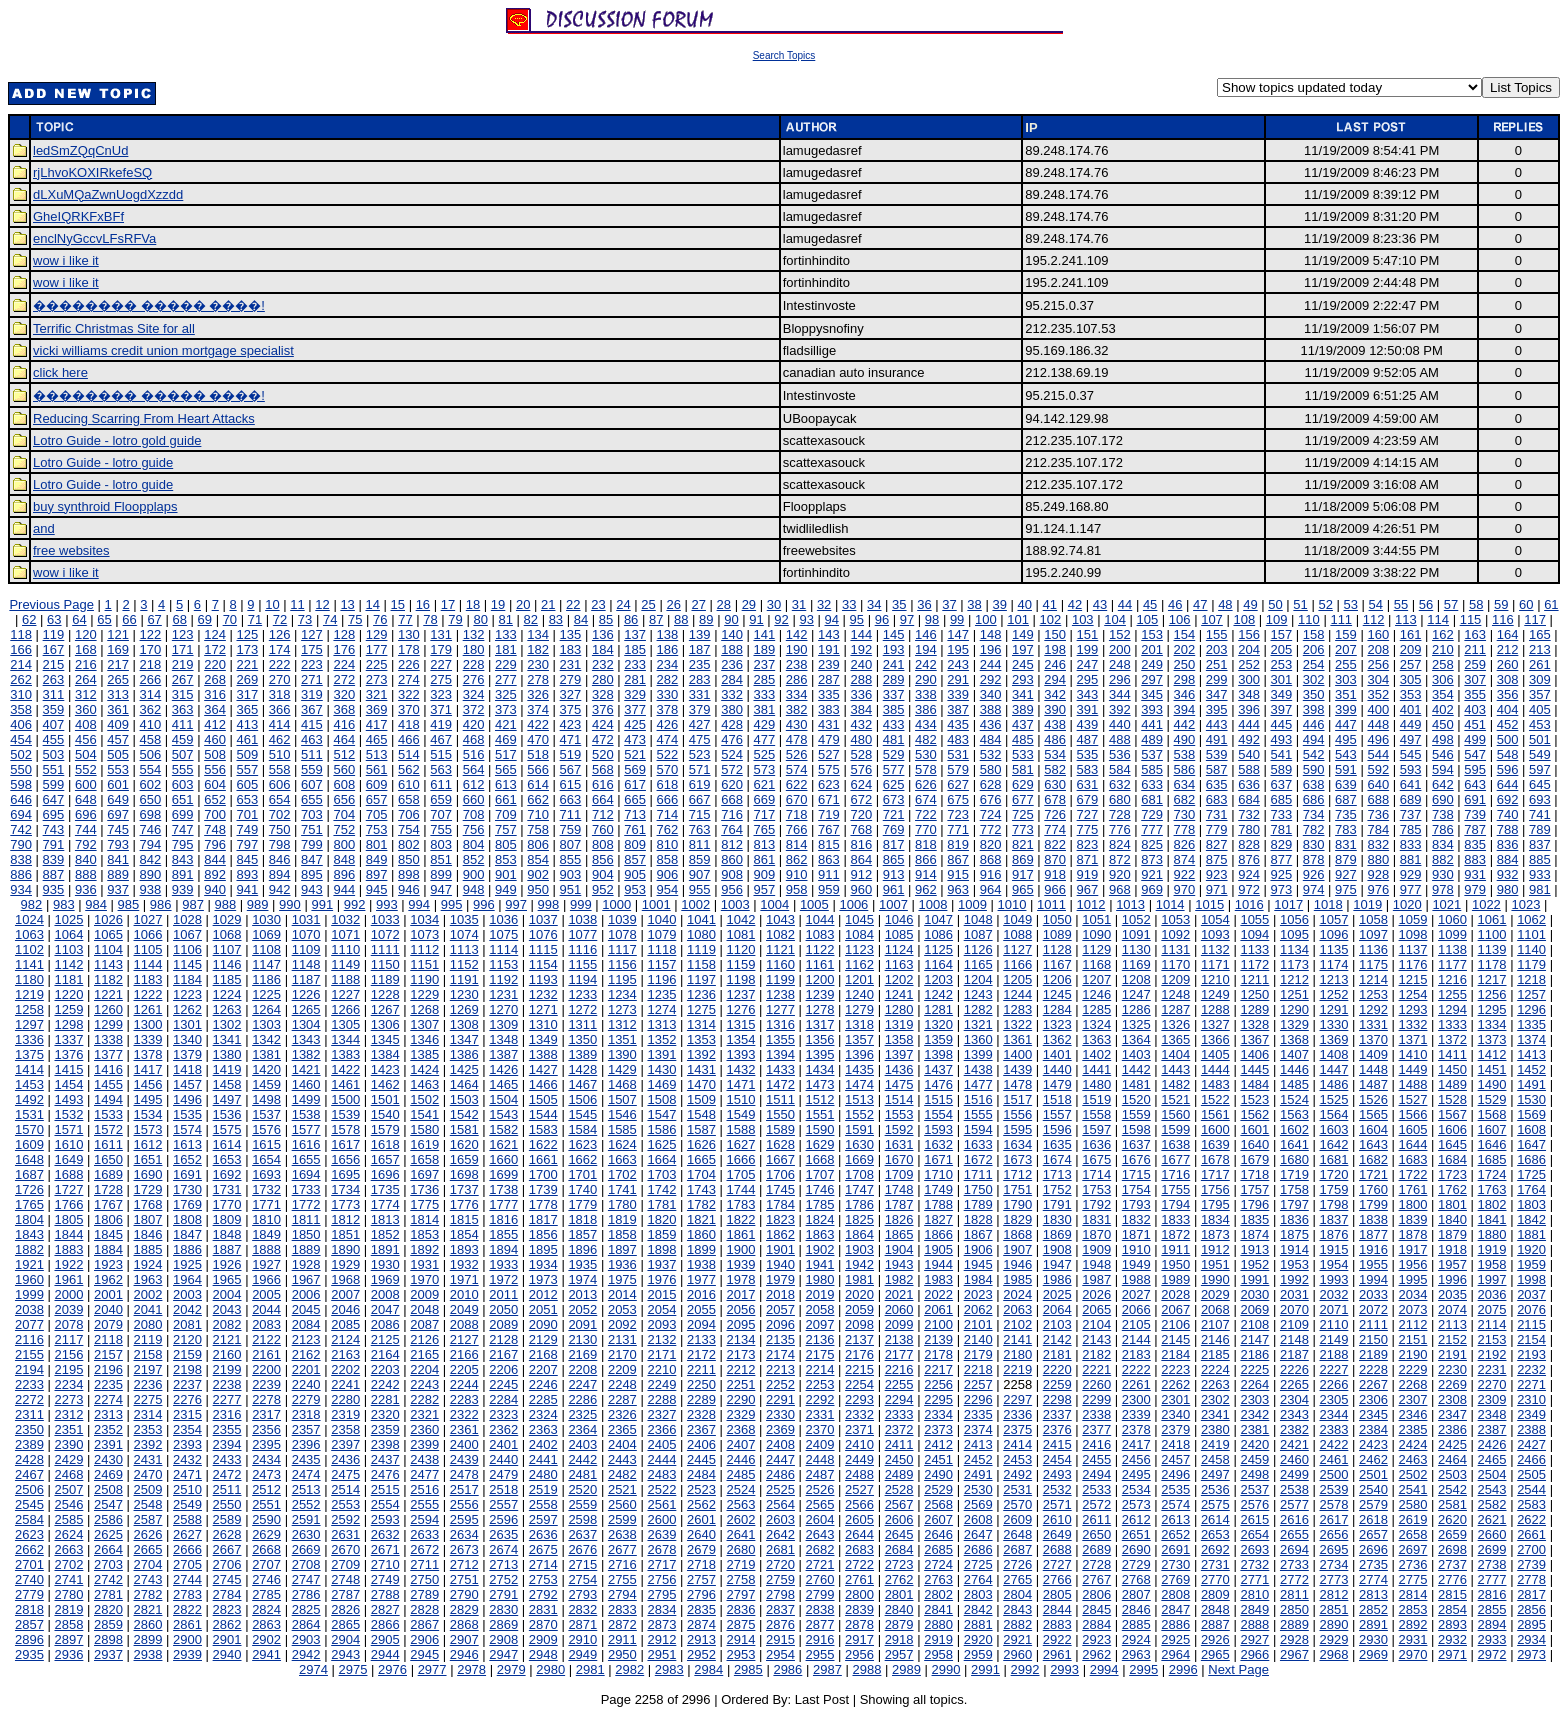 The width and height of the screenshot is (1568, 1720). What do you see at coordinates (1175, 1459) in the screenshot?
I see `2457` at bounding box center [1175, 1459].